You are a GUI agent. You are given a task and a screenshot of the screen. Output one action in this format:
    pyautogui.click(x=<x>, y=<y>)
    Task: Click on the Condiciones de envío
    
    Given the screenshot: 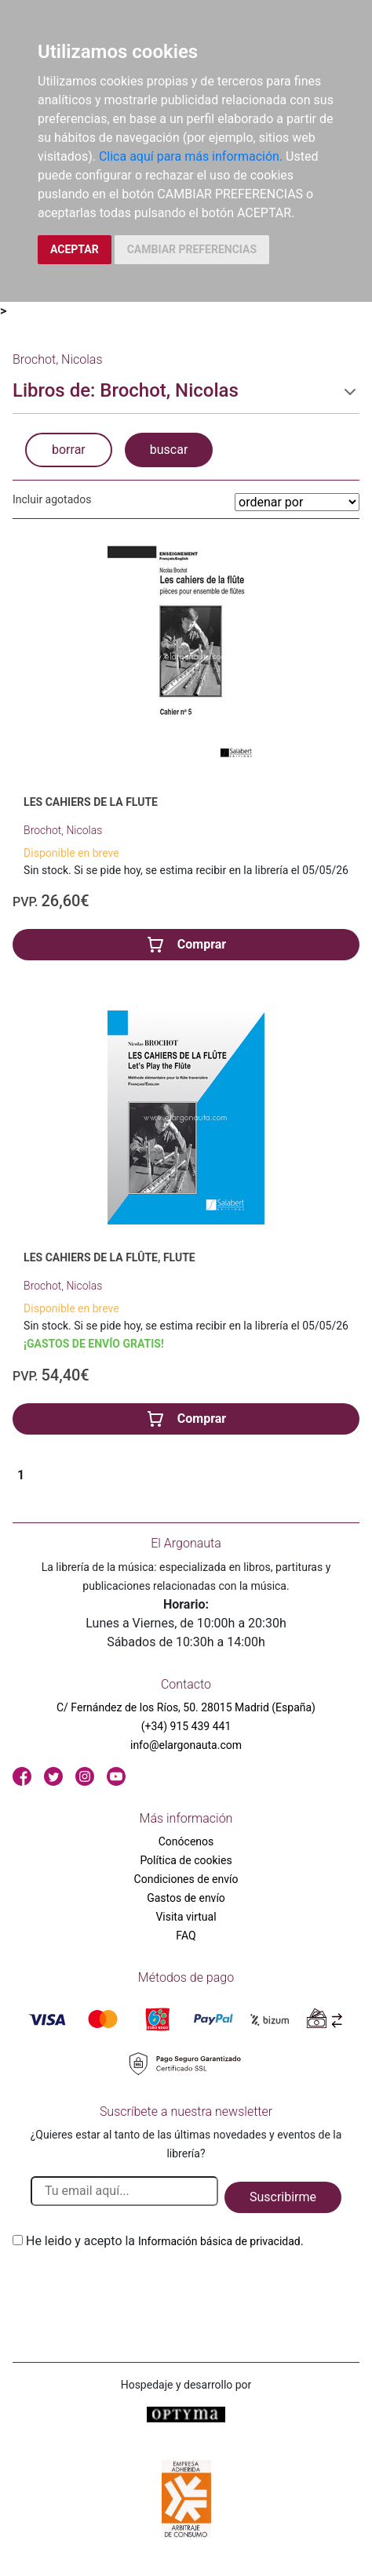 What is the action you would take?
    pyautogui.click(x=186, y=1879)
    